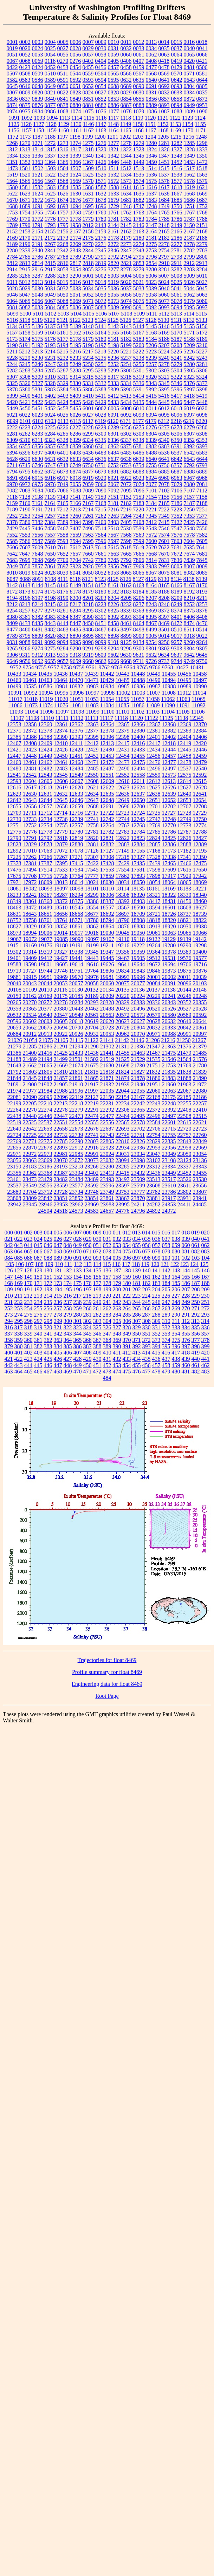  I want to click on 429, so click(87, 1359).